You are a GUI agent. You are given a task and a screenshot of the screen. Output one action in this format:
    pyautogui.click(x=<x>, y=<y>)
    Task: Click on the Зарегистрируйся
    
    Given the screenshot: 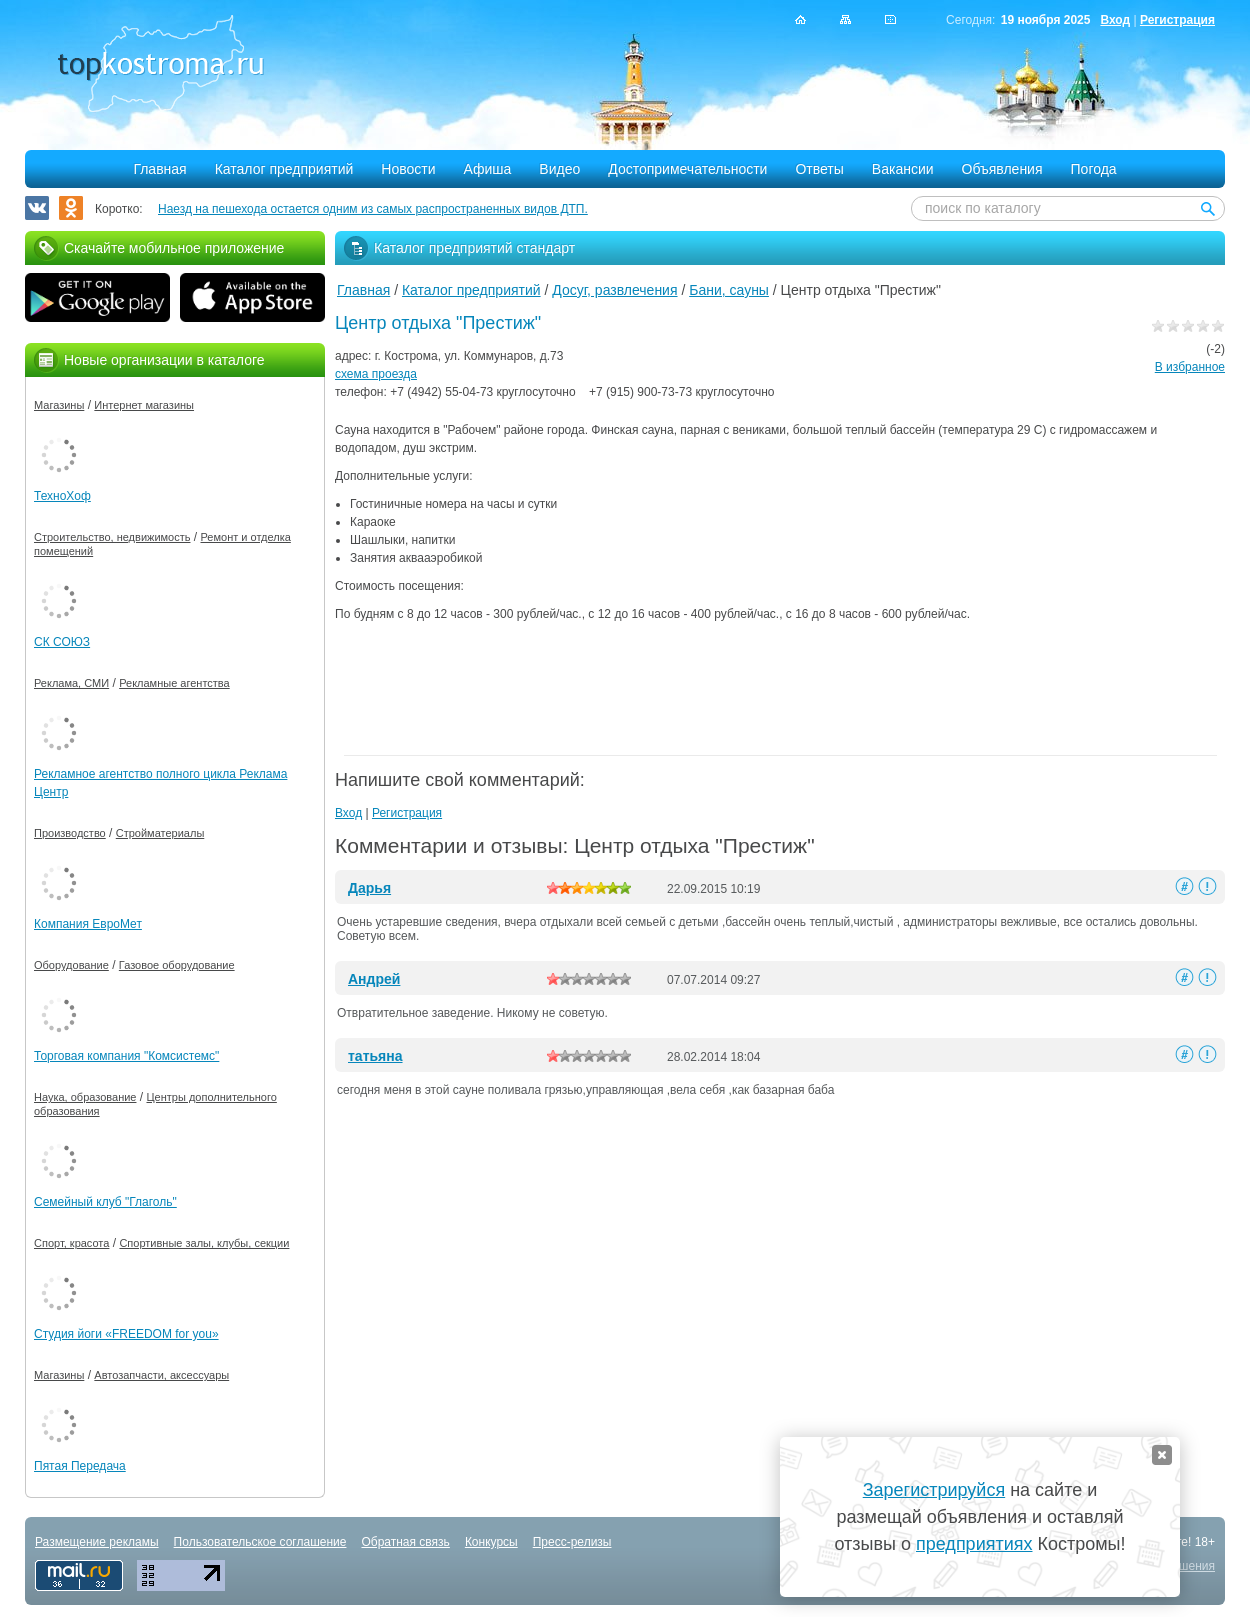 What is the action you would take?
    pyautogui.click(x=934, y=1490)
    